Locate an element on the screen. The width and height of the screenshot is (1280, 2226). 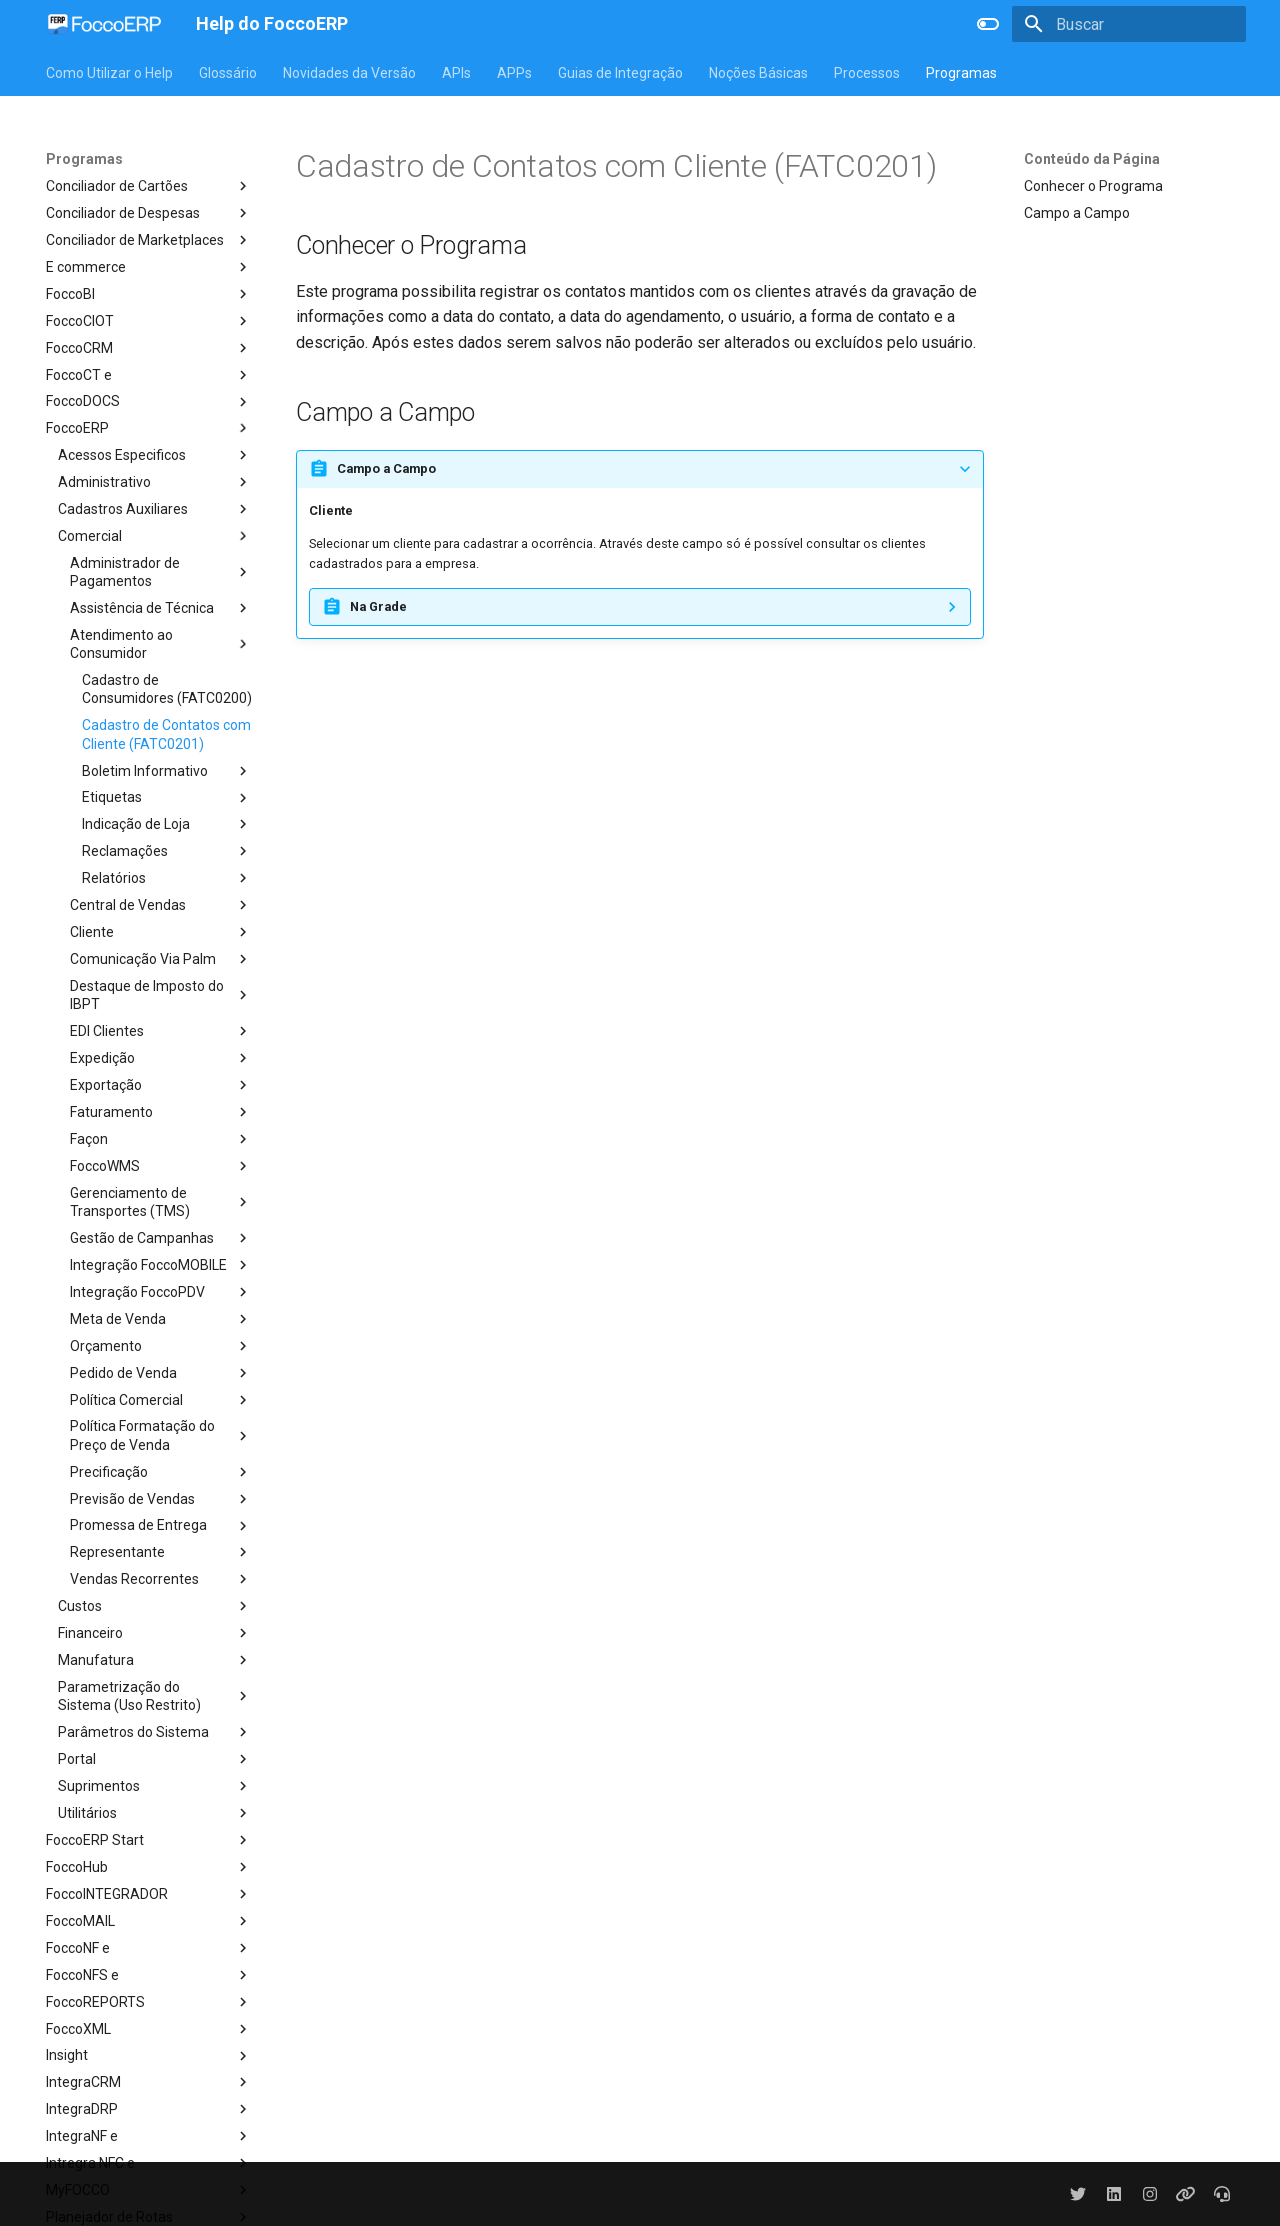
Exportação is located at coordinates (161, 1085).